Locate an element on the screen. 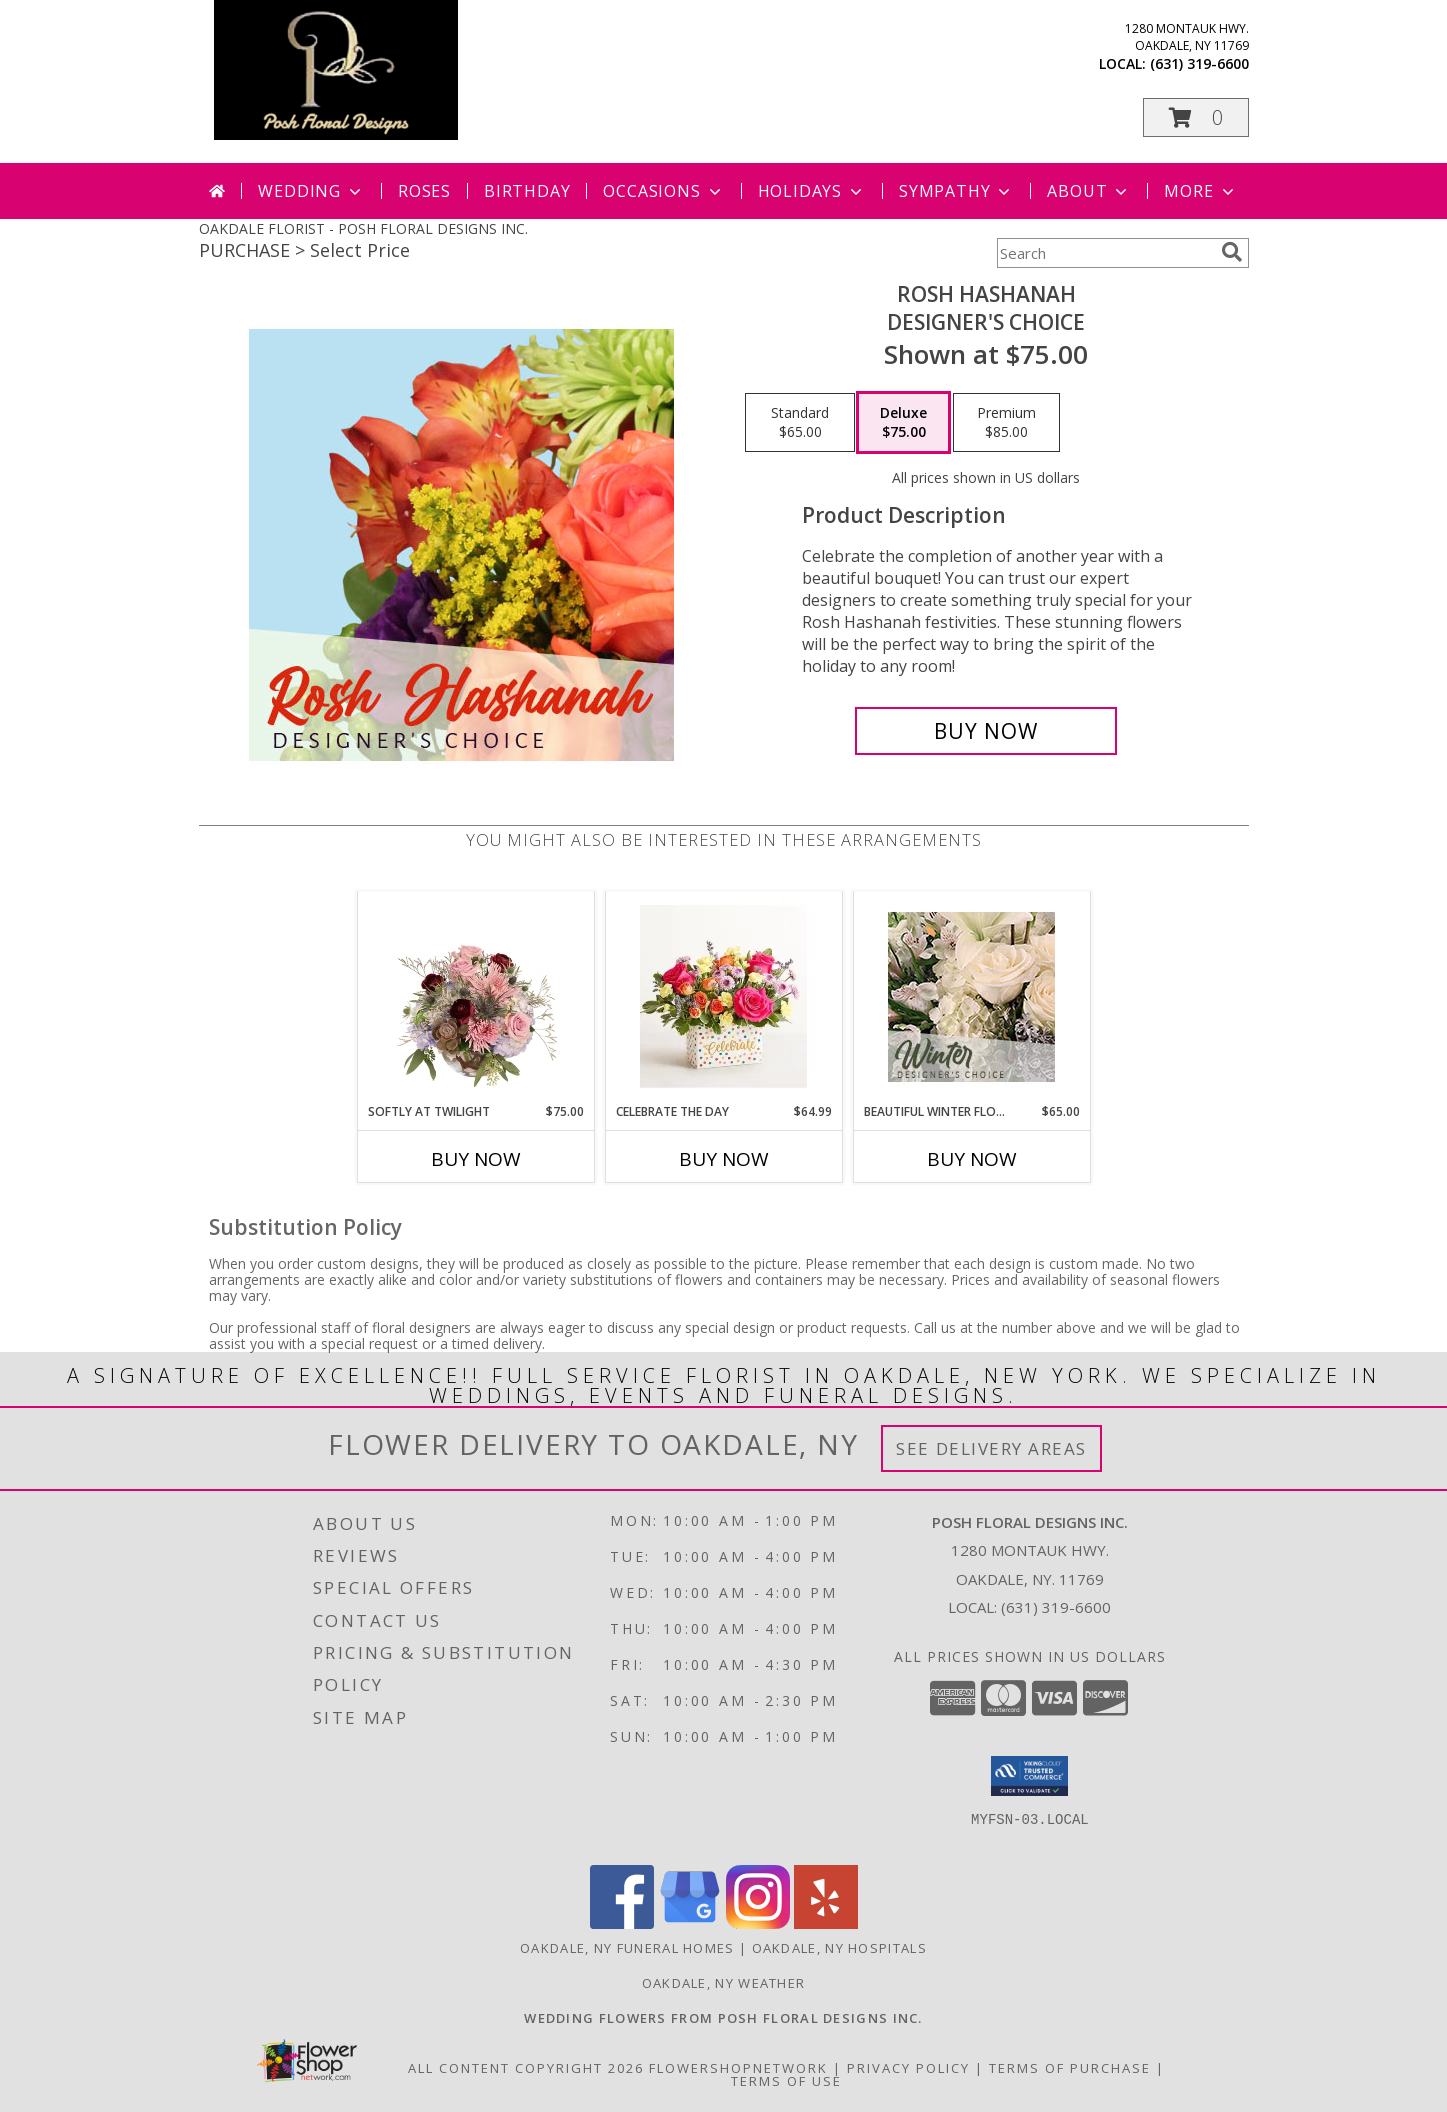  [Product Search] is located at coordinates (1105, 253).